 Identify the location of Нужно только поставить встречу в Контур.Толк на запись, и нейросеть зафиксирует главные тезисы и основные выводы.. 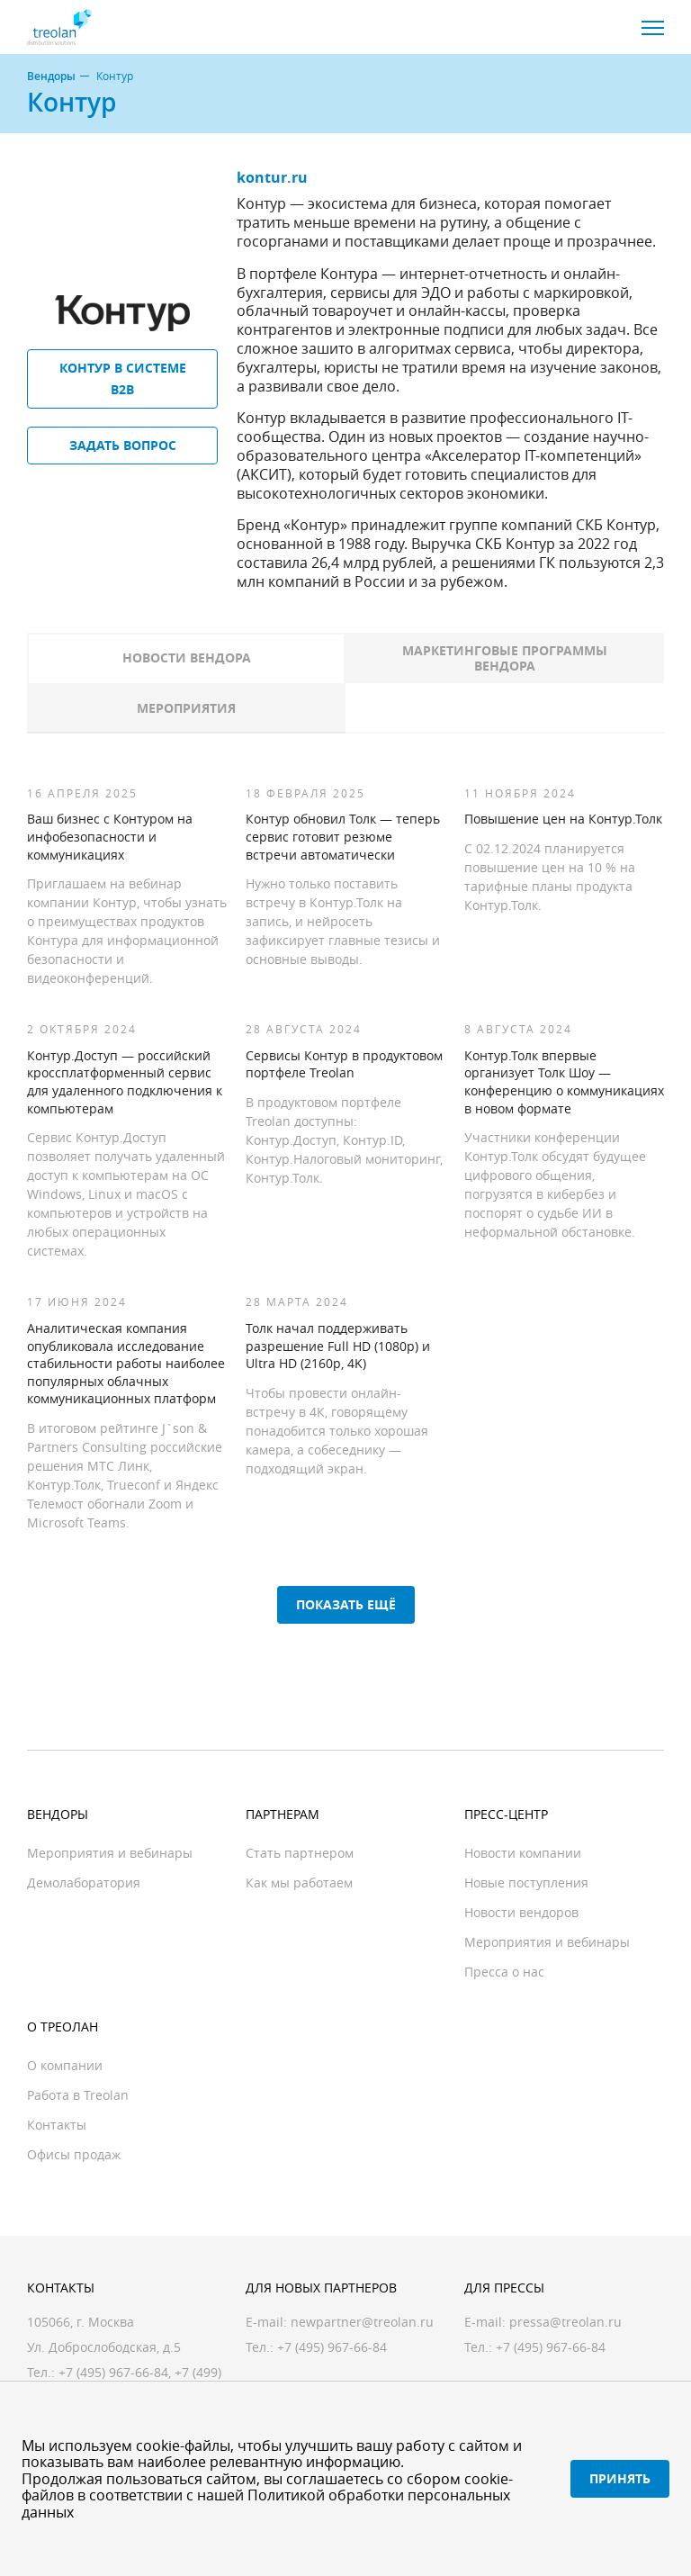
(343, 921).